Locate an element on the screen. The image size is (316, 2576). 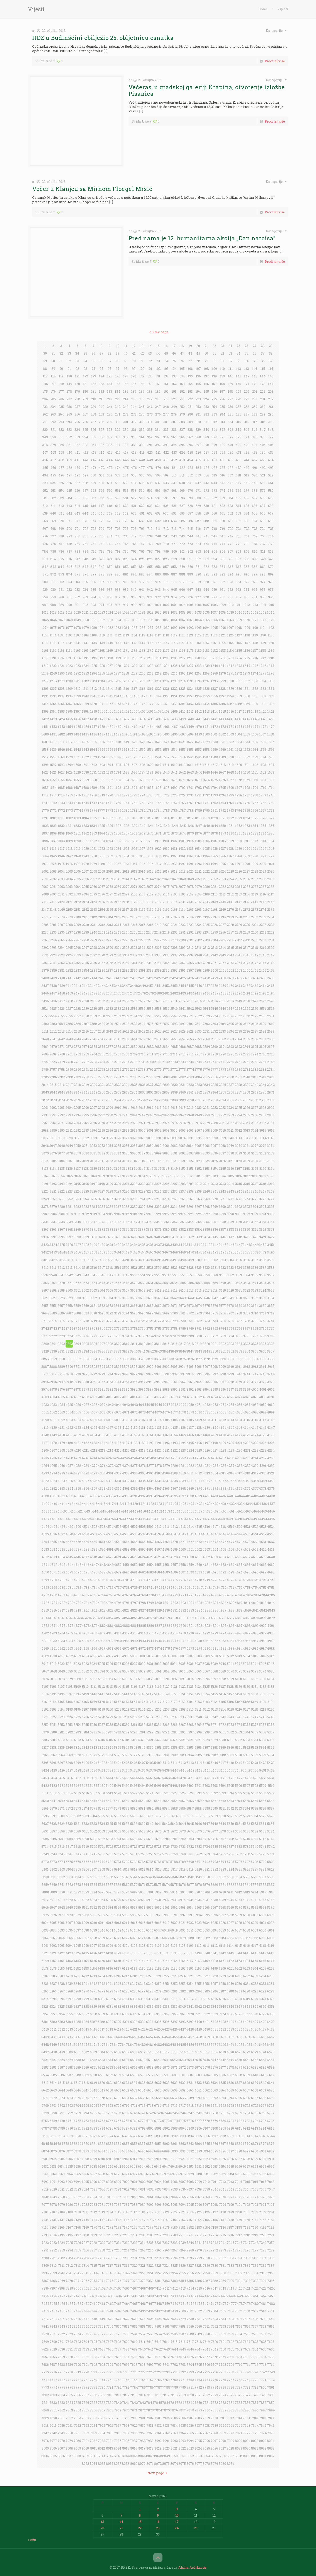
108 is located at coordinates (206, 368).